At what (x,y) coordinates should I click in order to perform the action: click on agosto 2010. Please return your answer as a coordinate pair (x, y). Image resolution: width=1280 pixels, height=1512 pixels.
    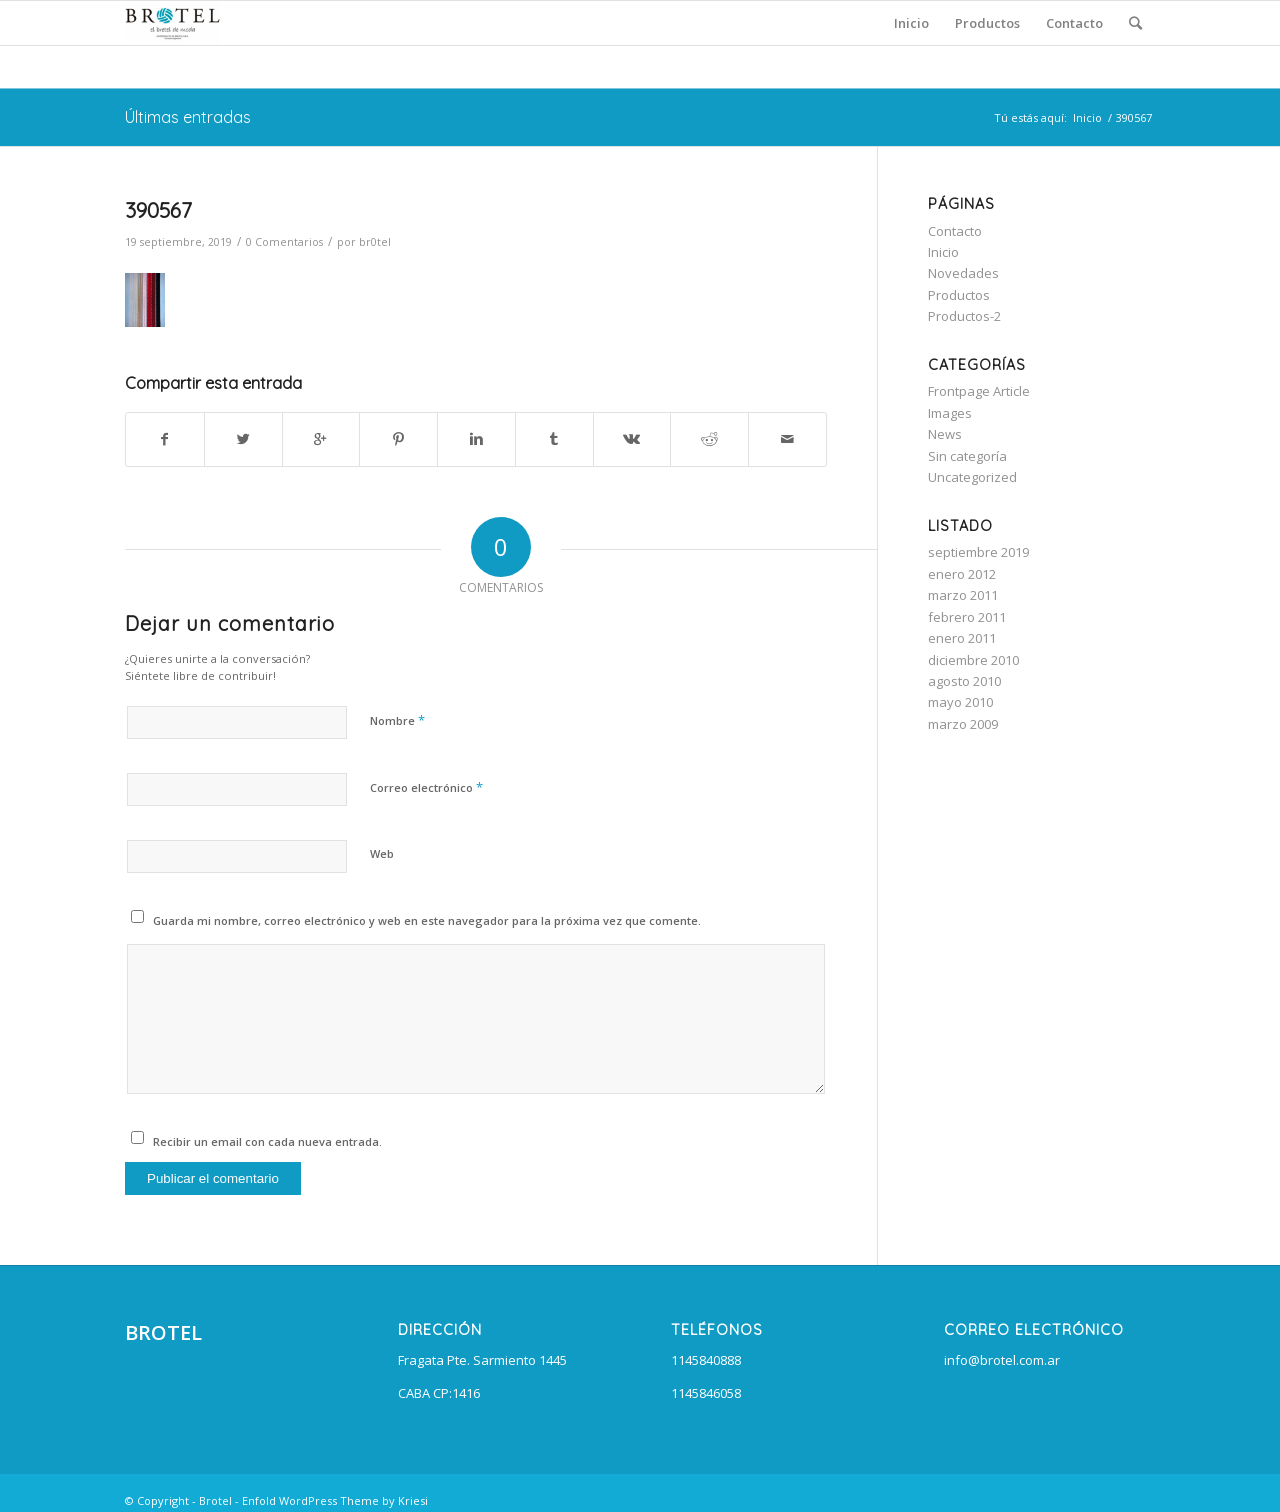
    Looking at the image, I should click on (964, 681).